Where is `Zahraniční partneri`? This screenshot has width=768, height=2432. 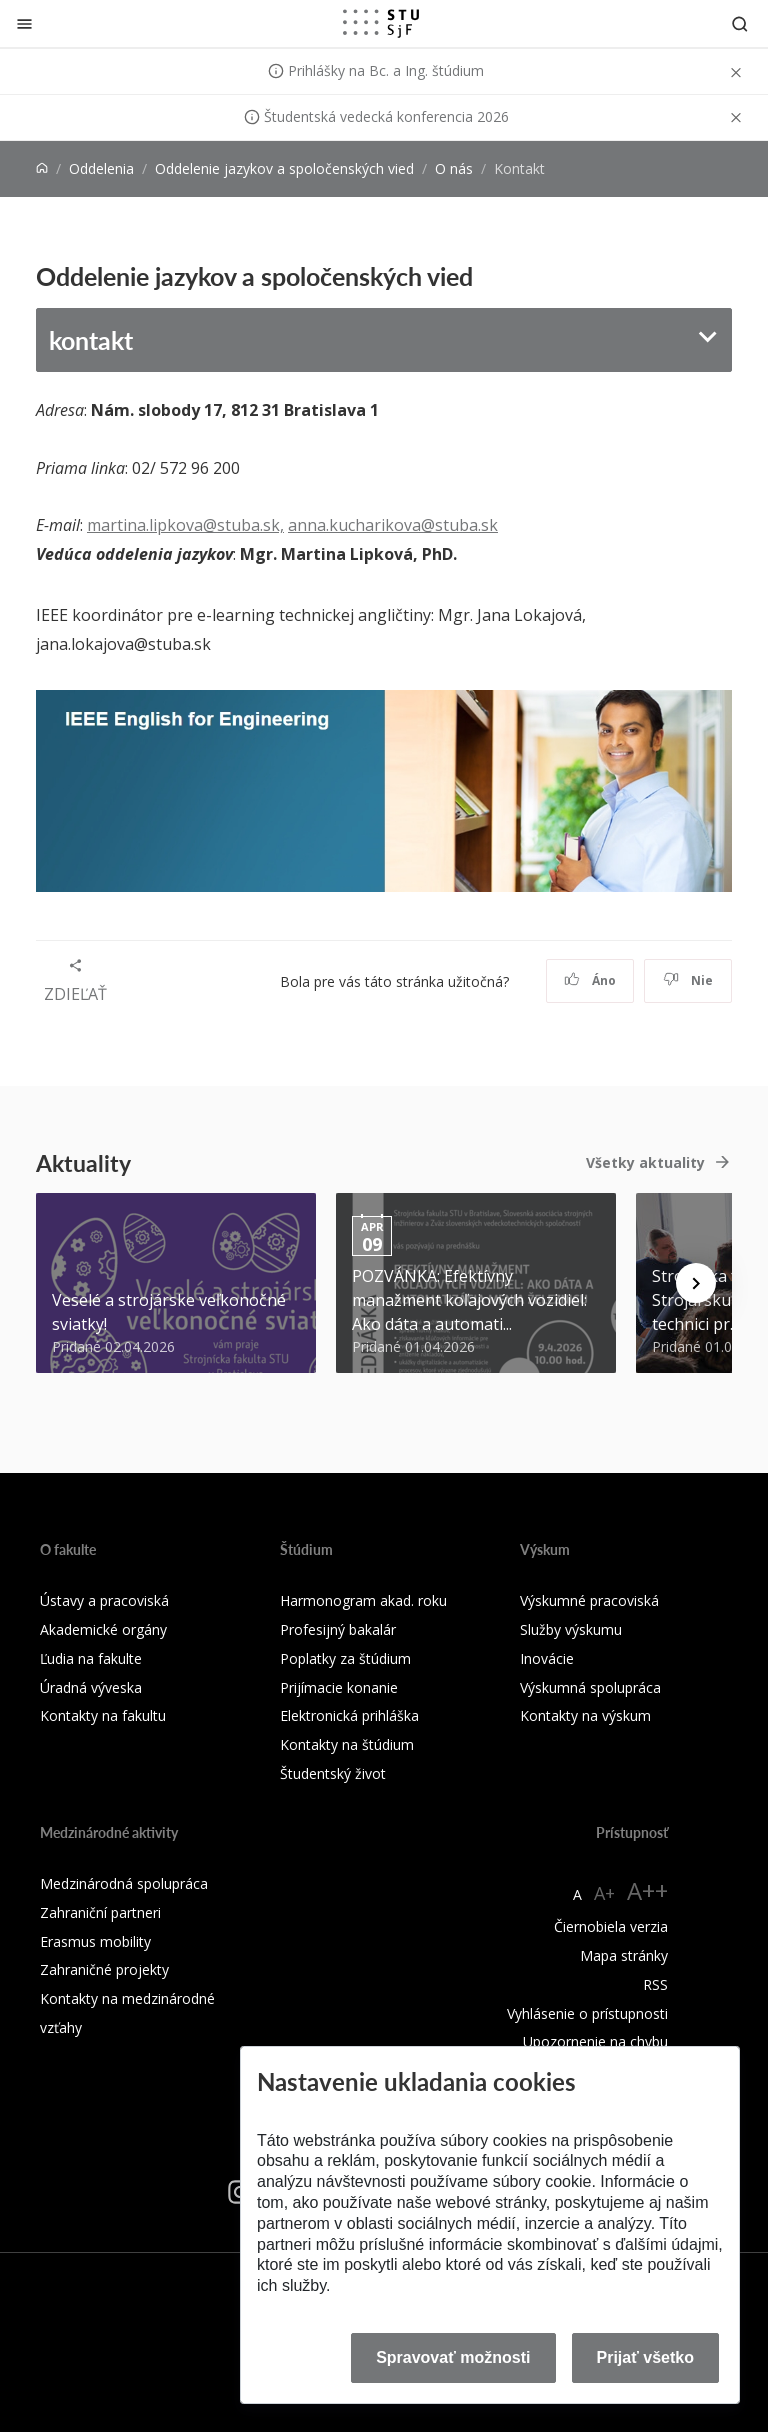 Zahraniční partneri is located at coordinates (100, 1912).